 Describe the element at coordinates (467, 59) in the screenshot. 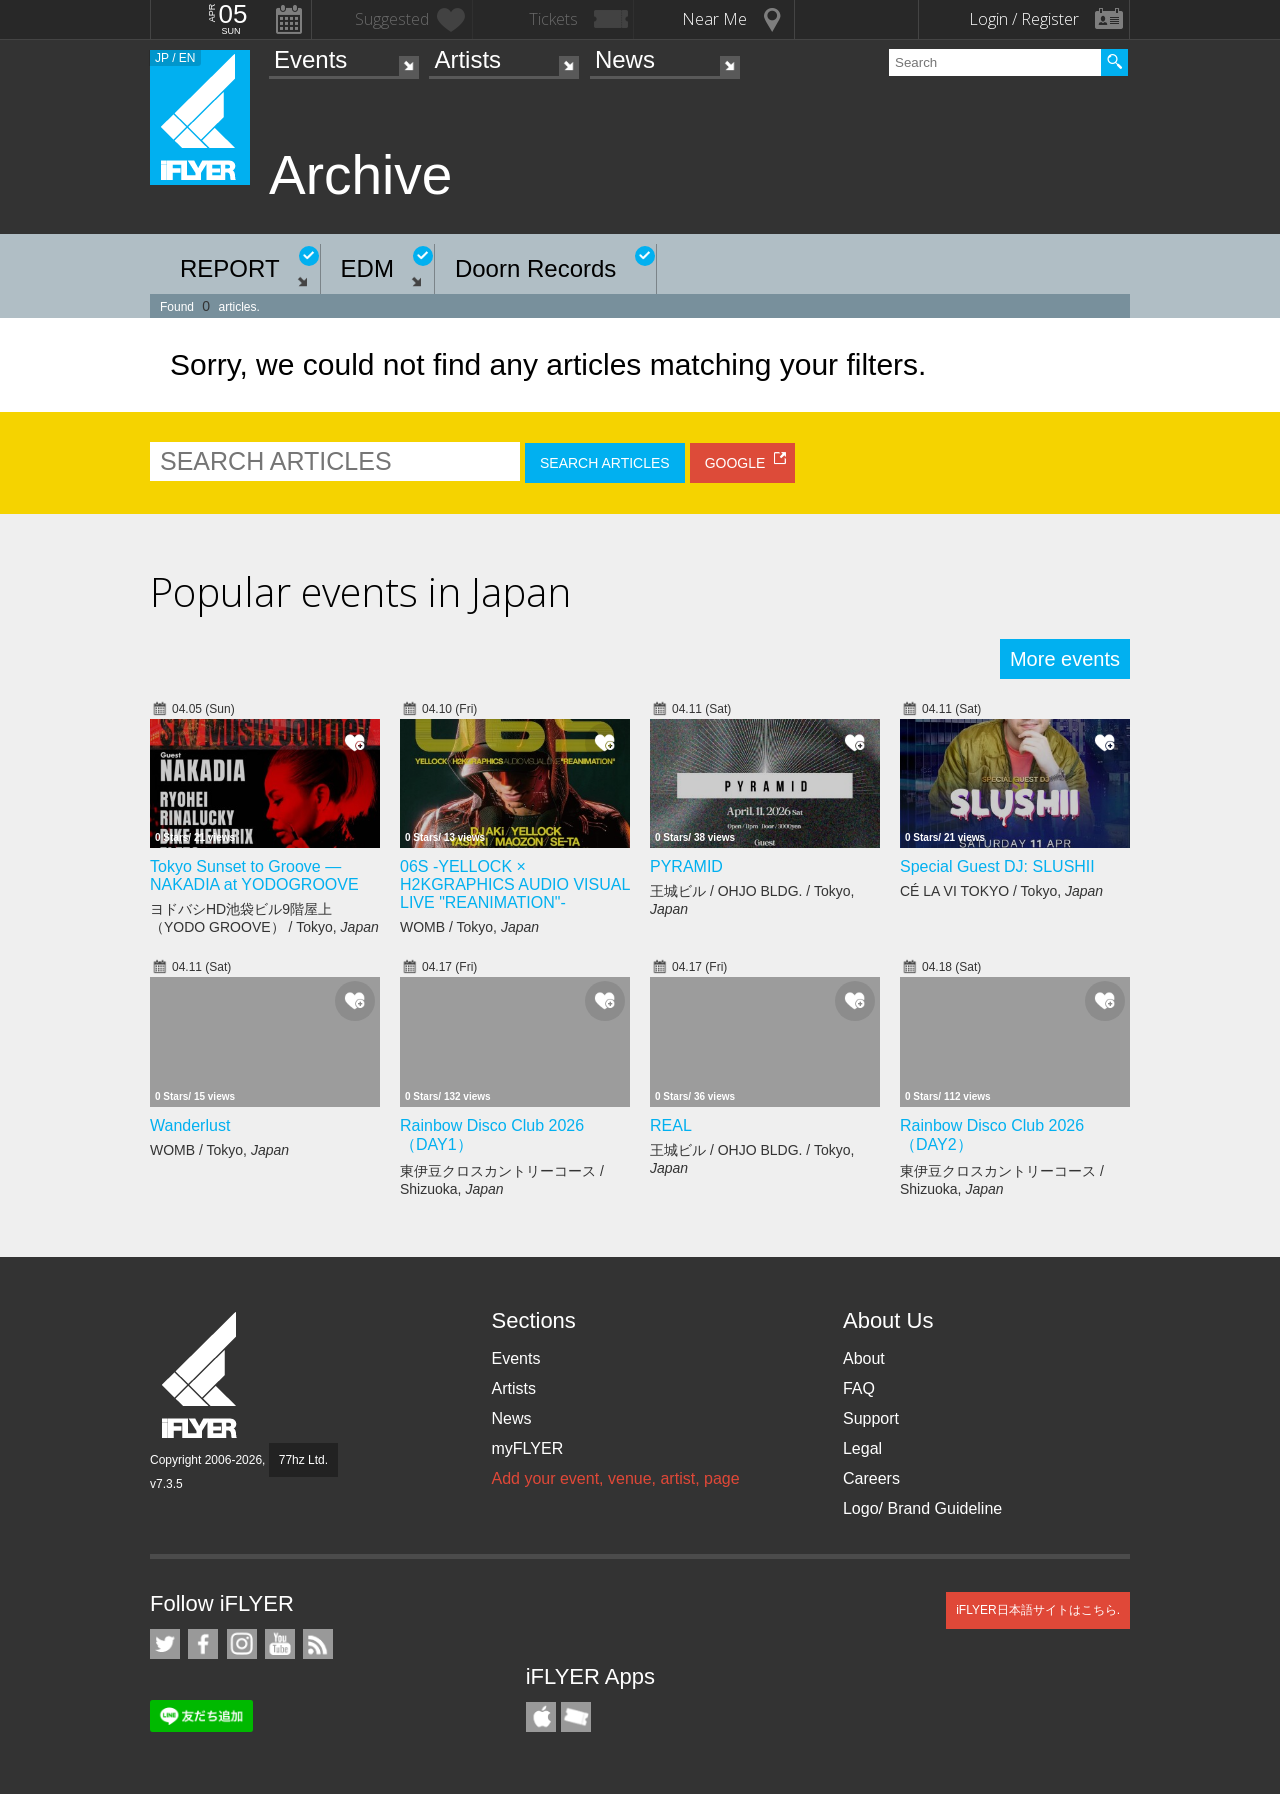

I see `Artists` at that location.